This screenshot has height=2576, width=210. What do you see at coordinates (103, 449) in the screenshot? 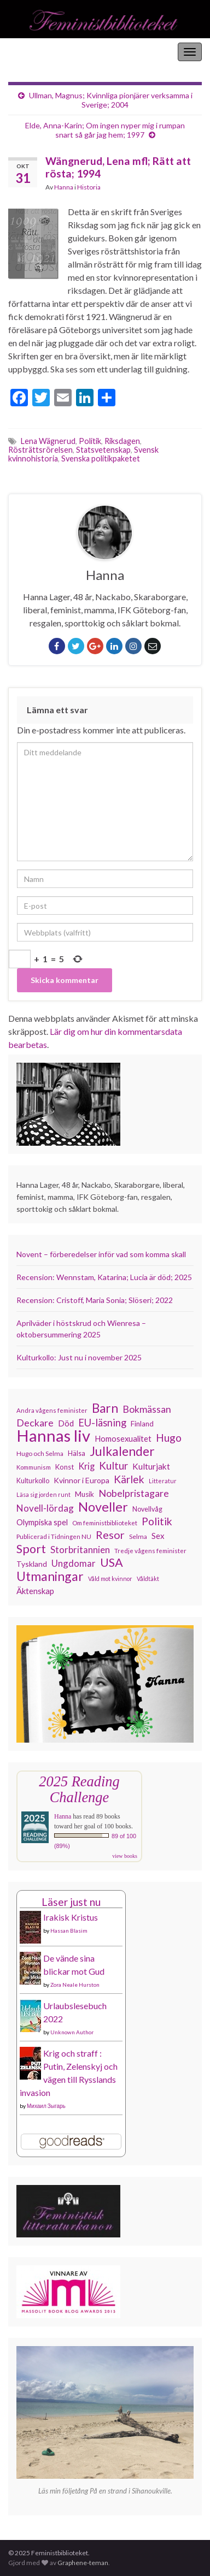
I see `Statsvetenskap` at bounding box center [103, 449].